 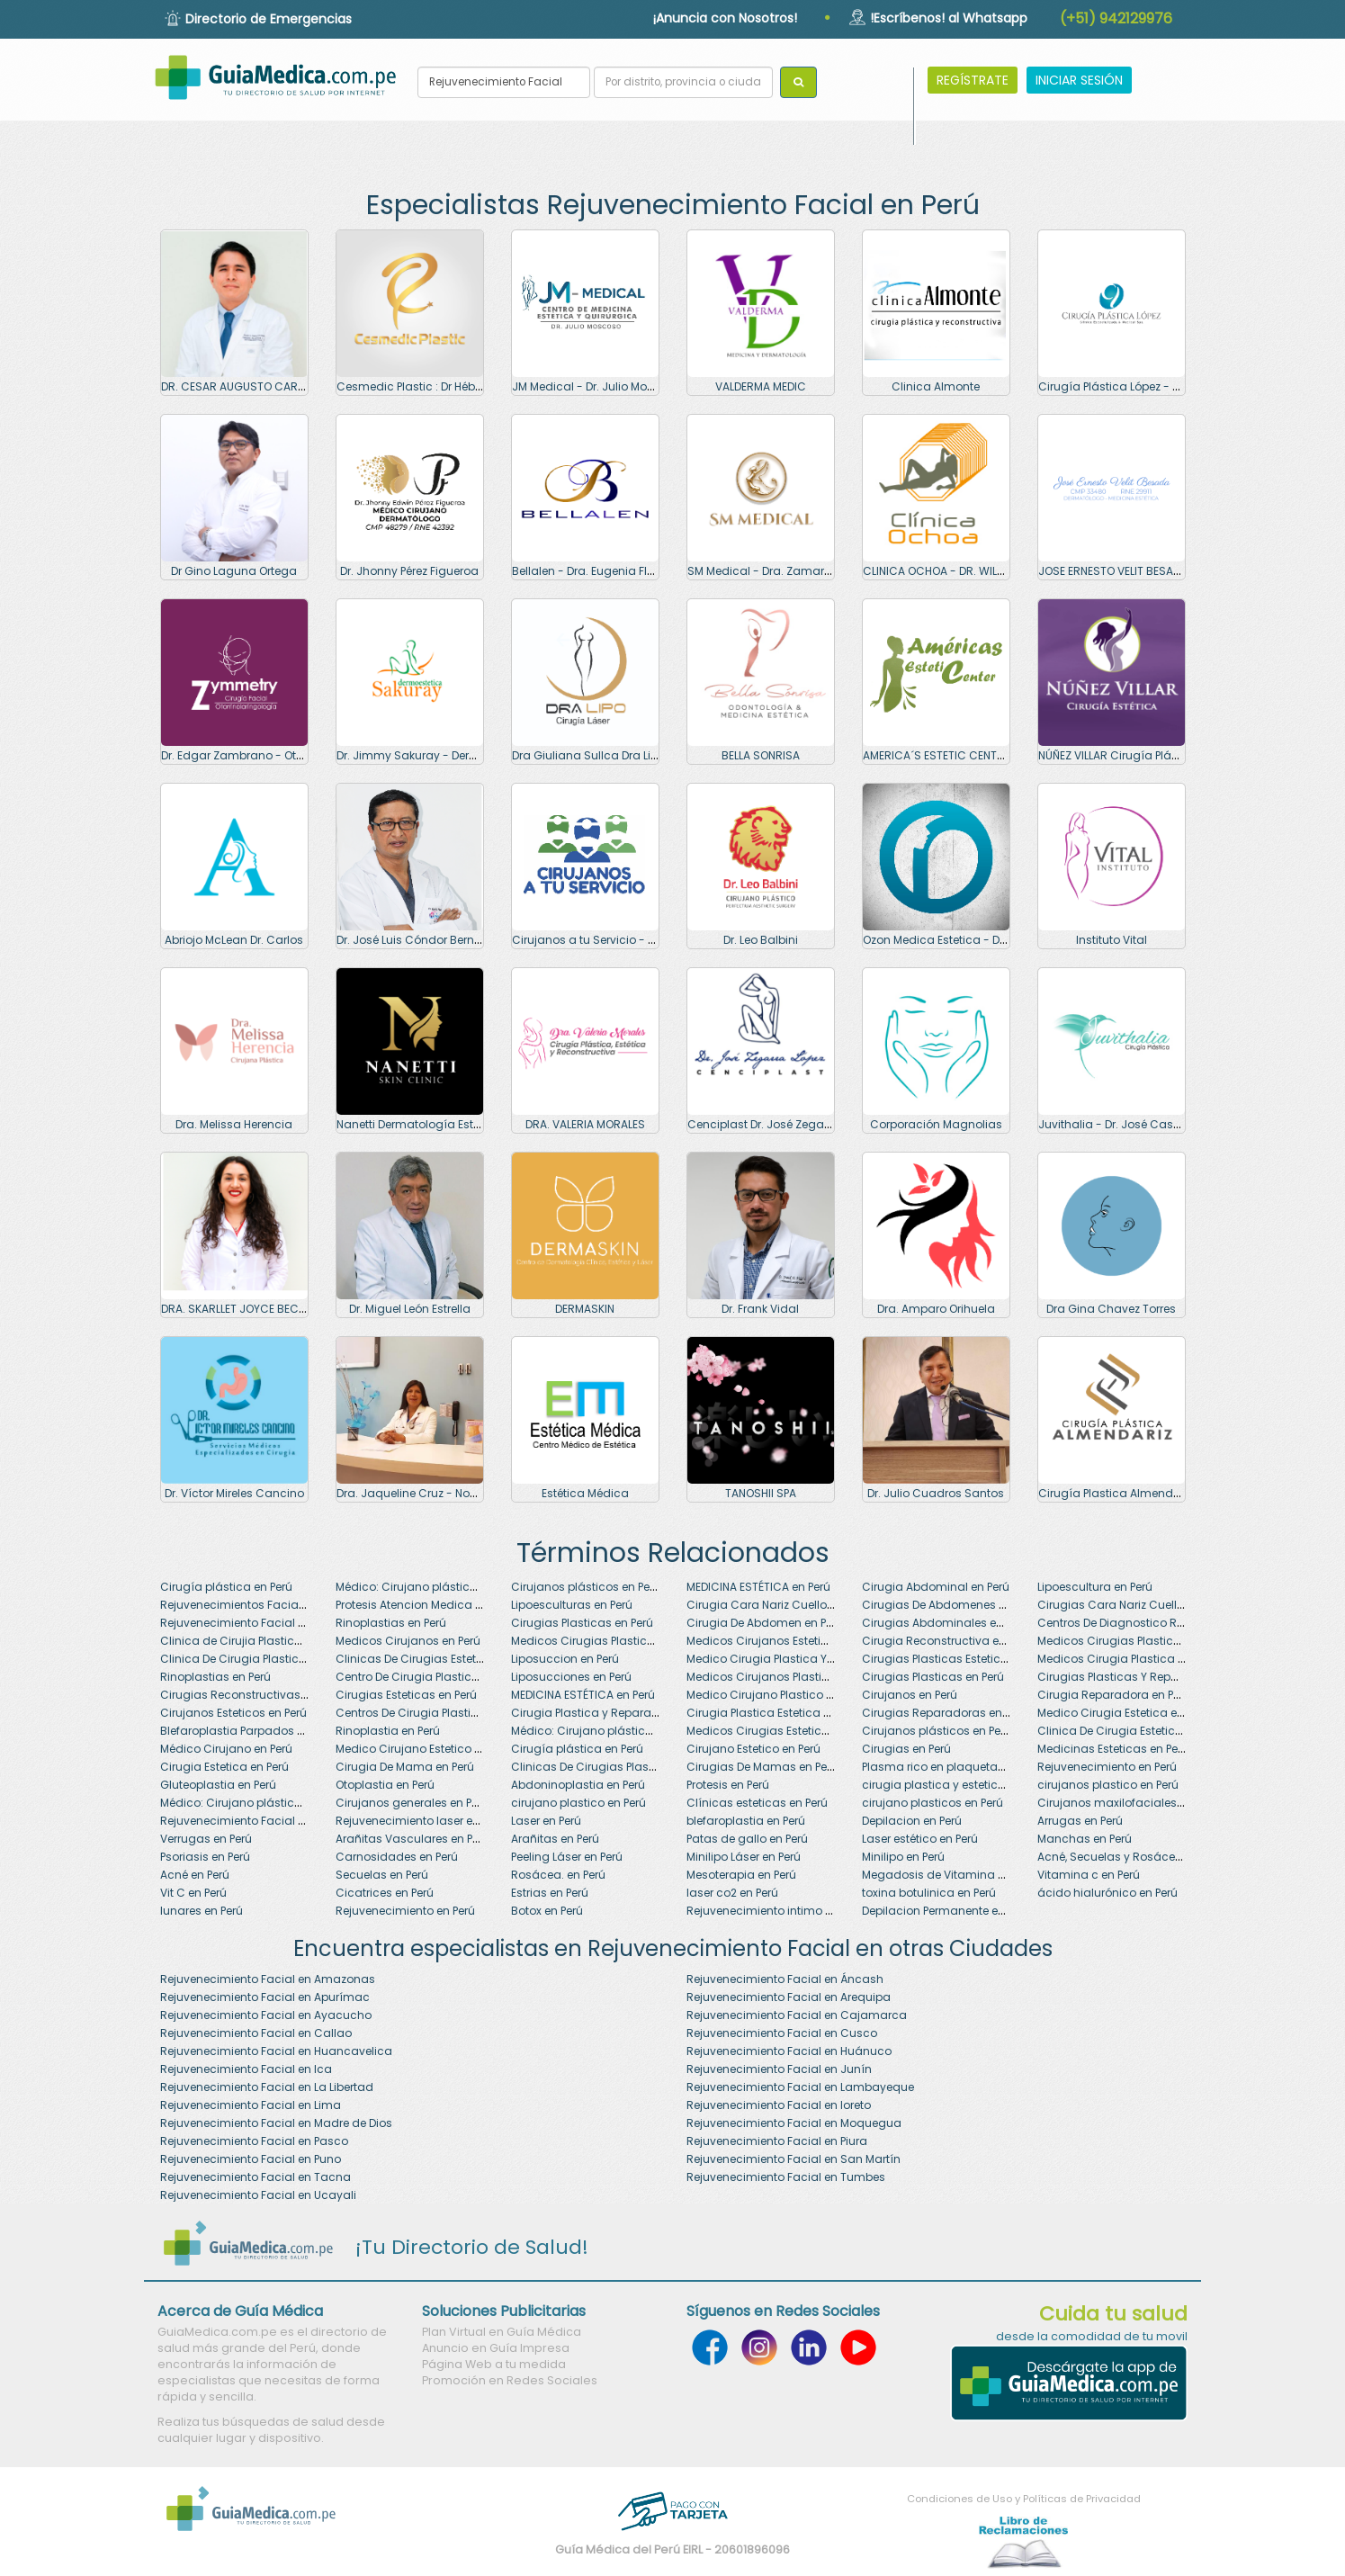 I want to click on Lipoescultura en Perú, so click(x=1094, y=1586).